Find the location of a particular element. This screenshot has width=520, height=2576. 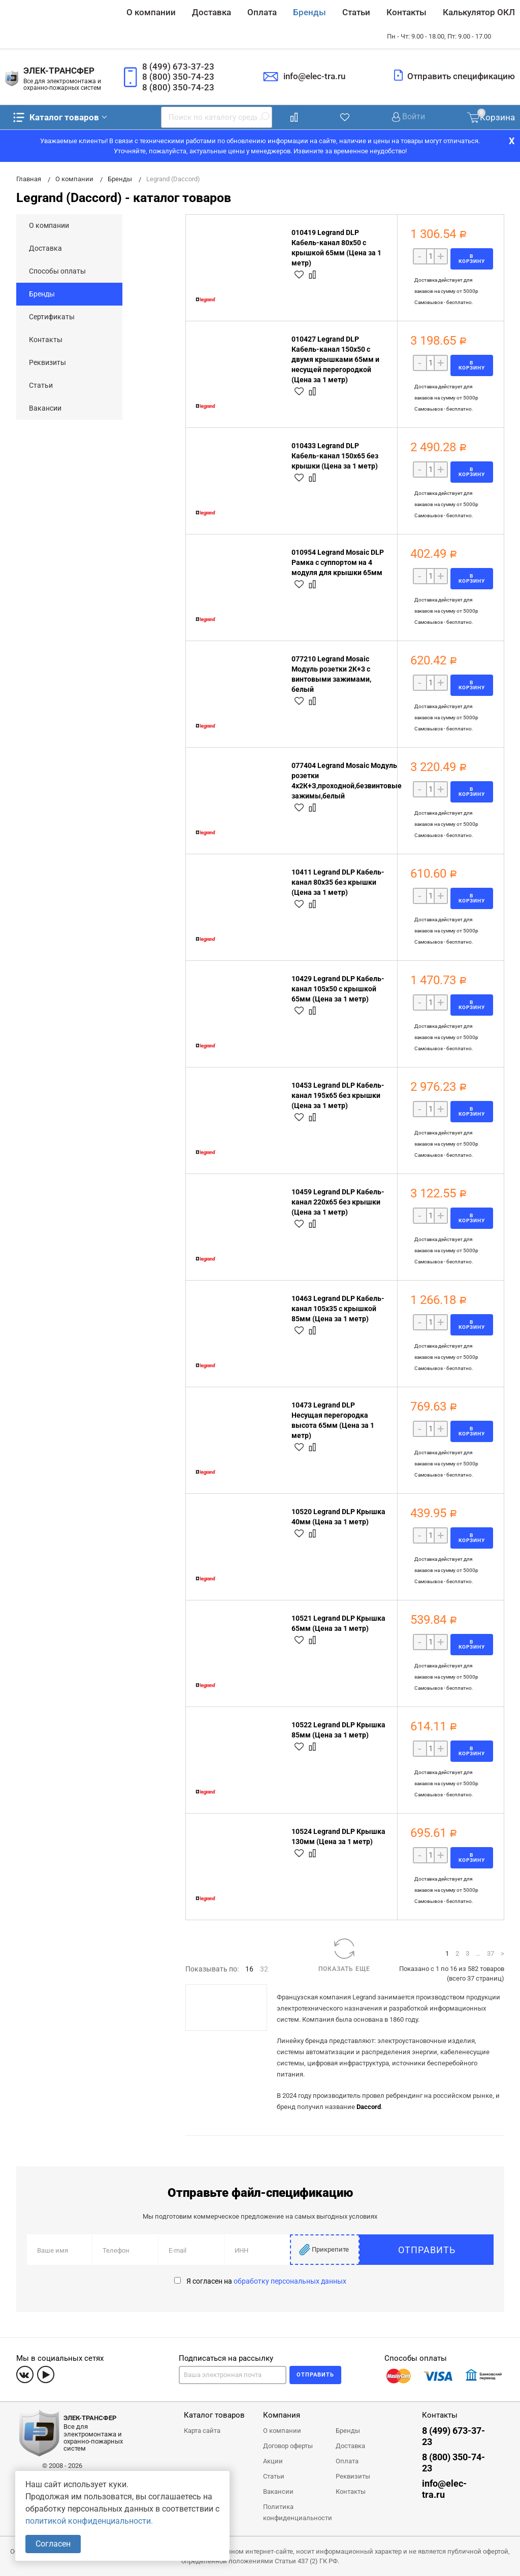

010427 Legrand DLP Кабель-канал 150x50 с двумя крышками 65мм и несущей перегородкой (Цена за 1 метр) is located at coordinates (335, 359).